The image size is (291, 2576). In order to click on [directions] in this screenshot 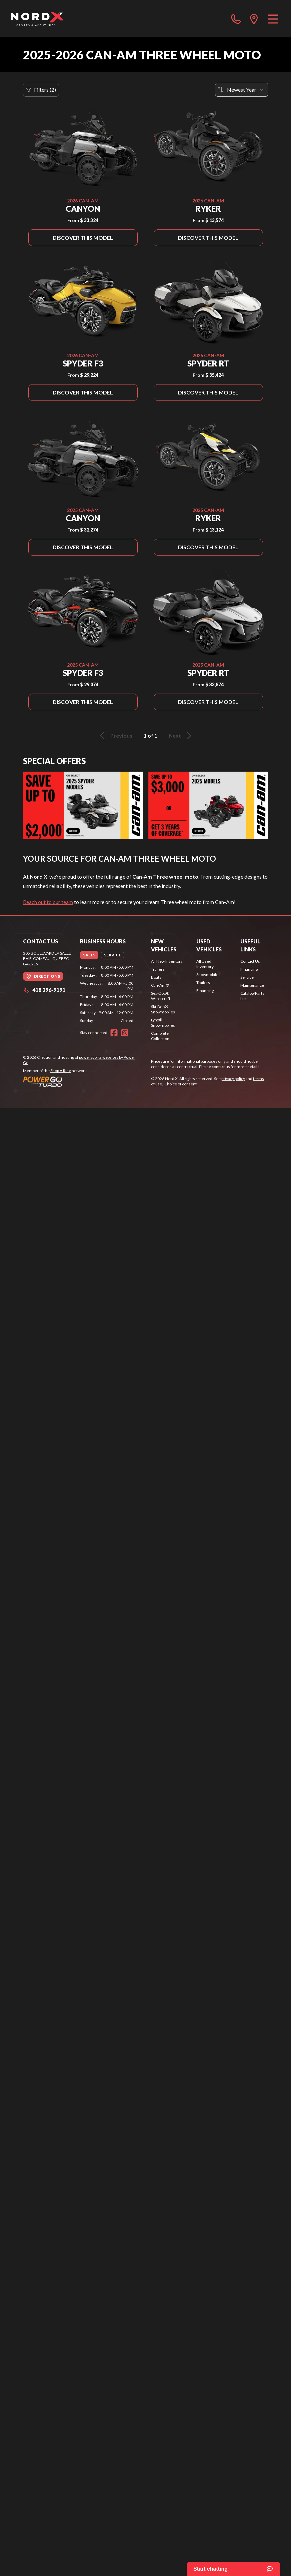, I will do `click(254, 19)`.